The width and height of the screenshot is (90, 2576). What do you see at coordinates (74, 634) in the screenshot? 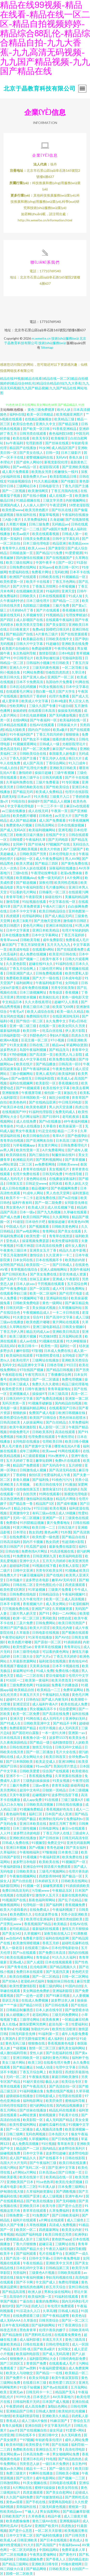
I see `国产在线资源观看` at bounding box center [74, 634].